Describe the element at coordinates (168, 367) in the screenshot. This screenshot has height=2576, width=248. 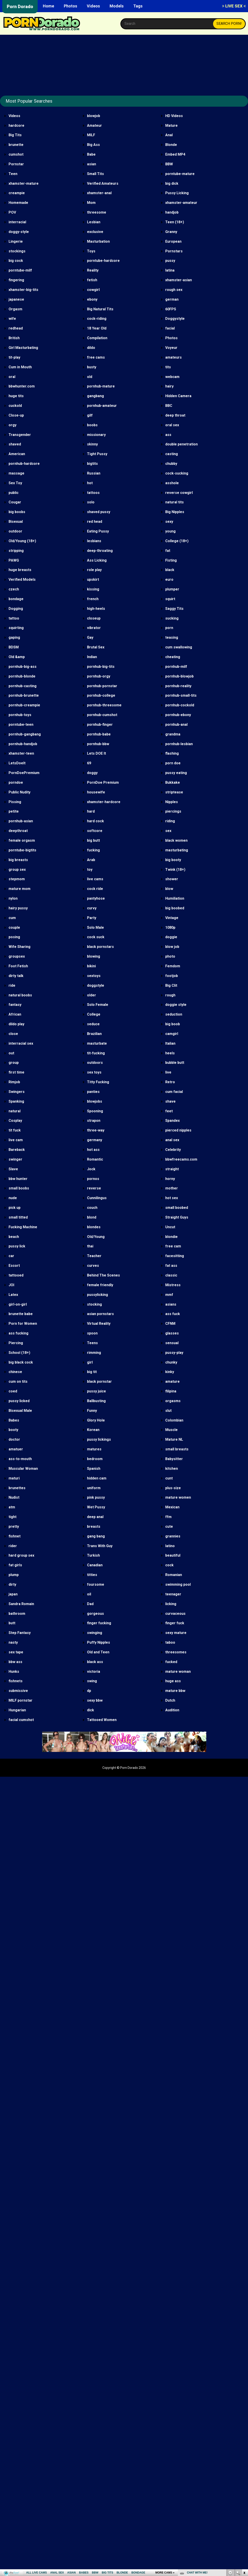
I see `tits` at that location.